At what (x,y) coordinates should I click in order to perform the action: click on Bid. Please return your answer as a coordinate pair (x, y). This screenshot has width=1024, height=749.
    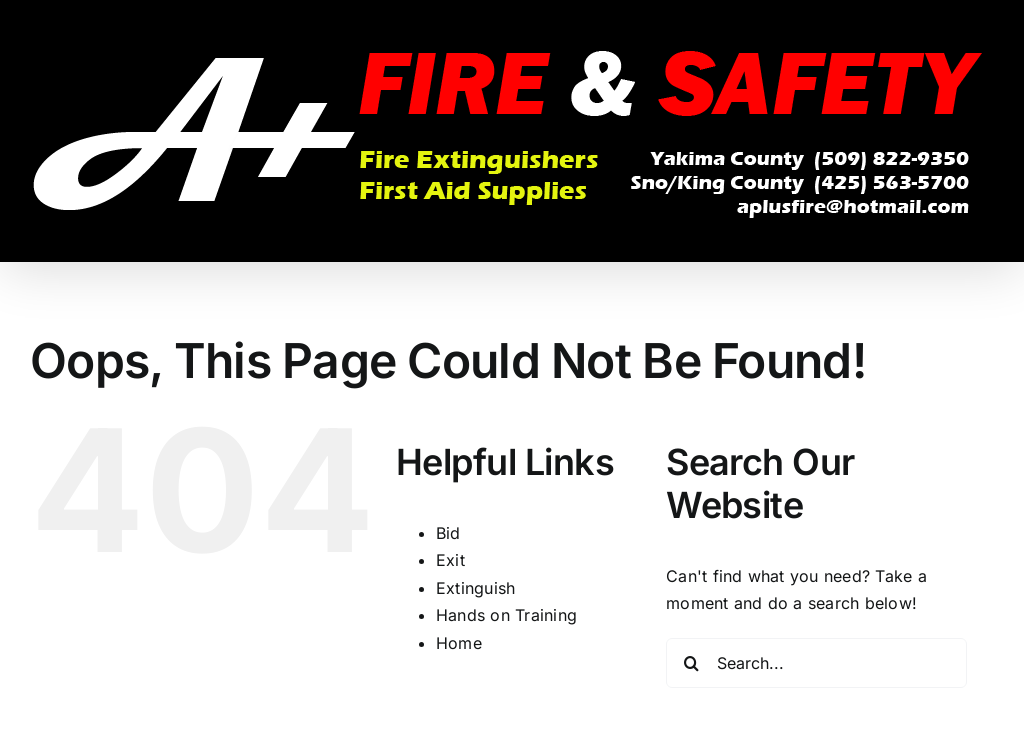
    Looking at the image, I should click on (448, 533).